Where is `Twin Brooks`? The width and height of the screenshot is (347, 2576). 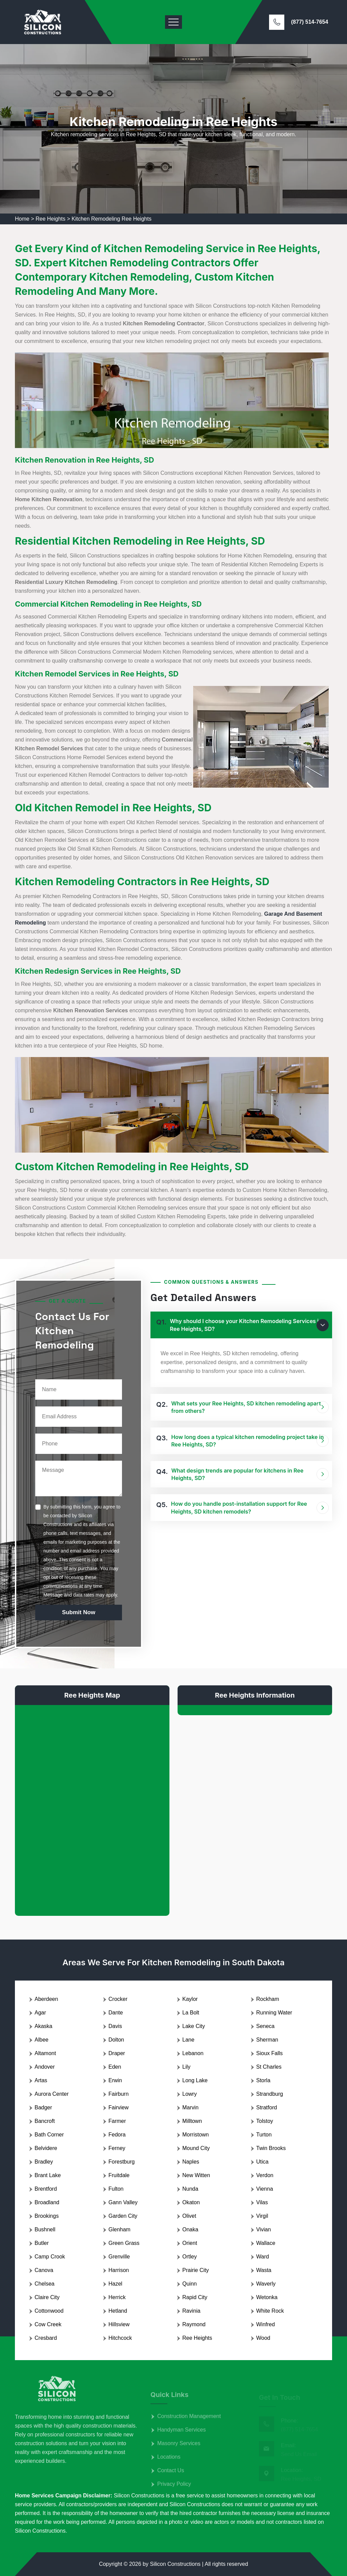
Twin Brooks is located at coordinates (271, 2148).